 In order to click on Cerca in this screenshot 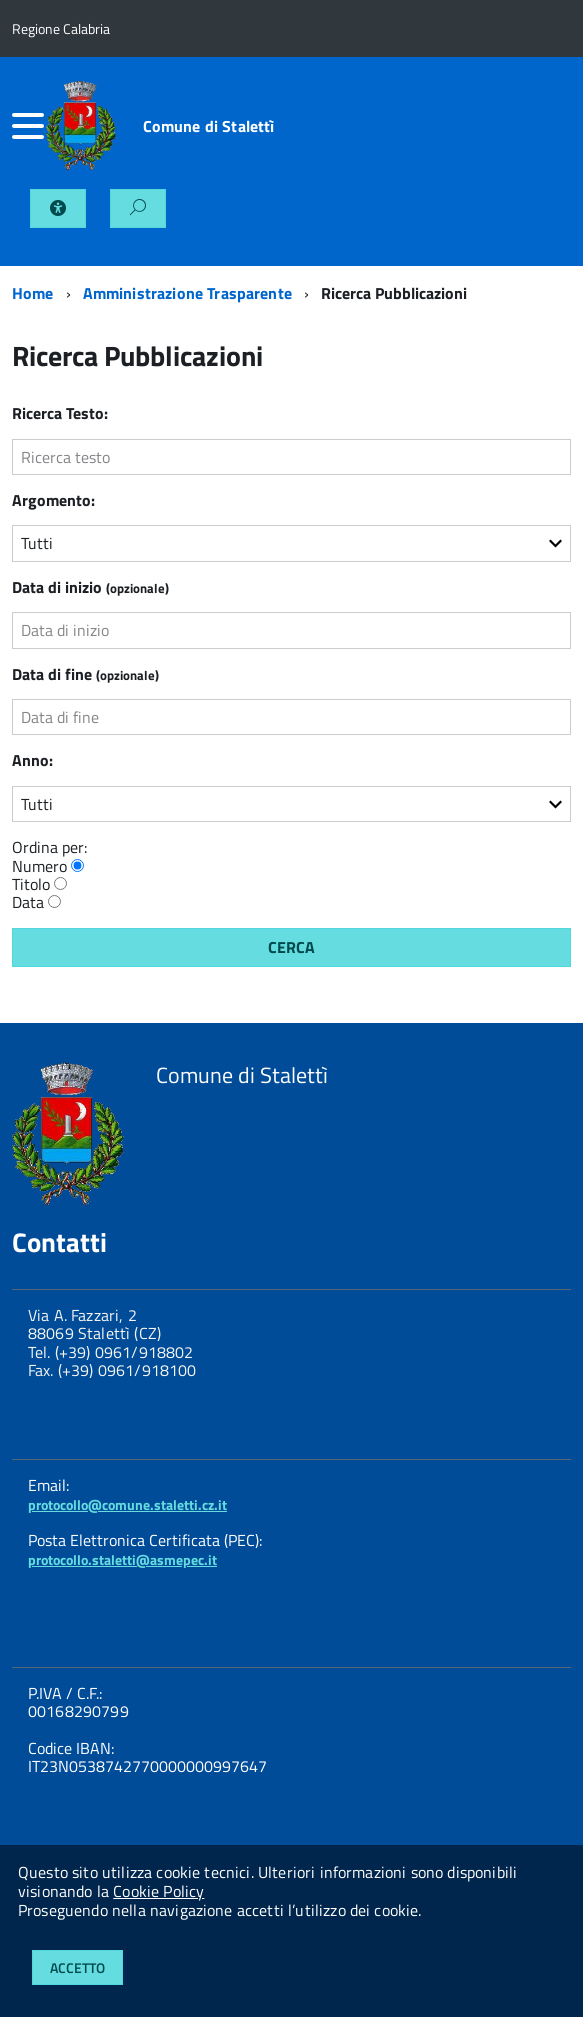, I will do `click(291, 947)`.